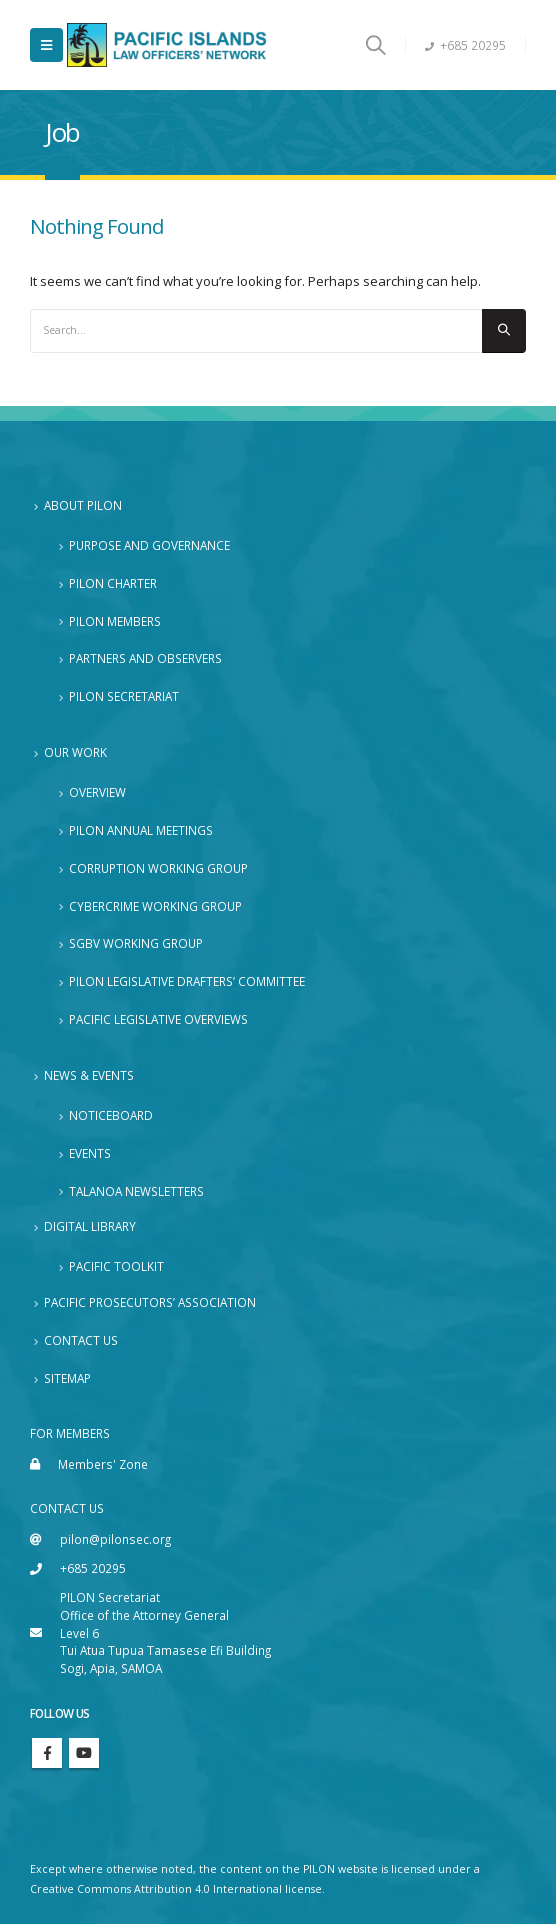 The height and width of the screenshot is (1924, 556). I want to click on Contact Us, so click(81, 1340).